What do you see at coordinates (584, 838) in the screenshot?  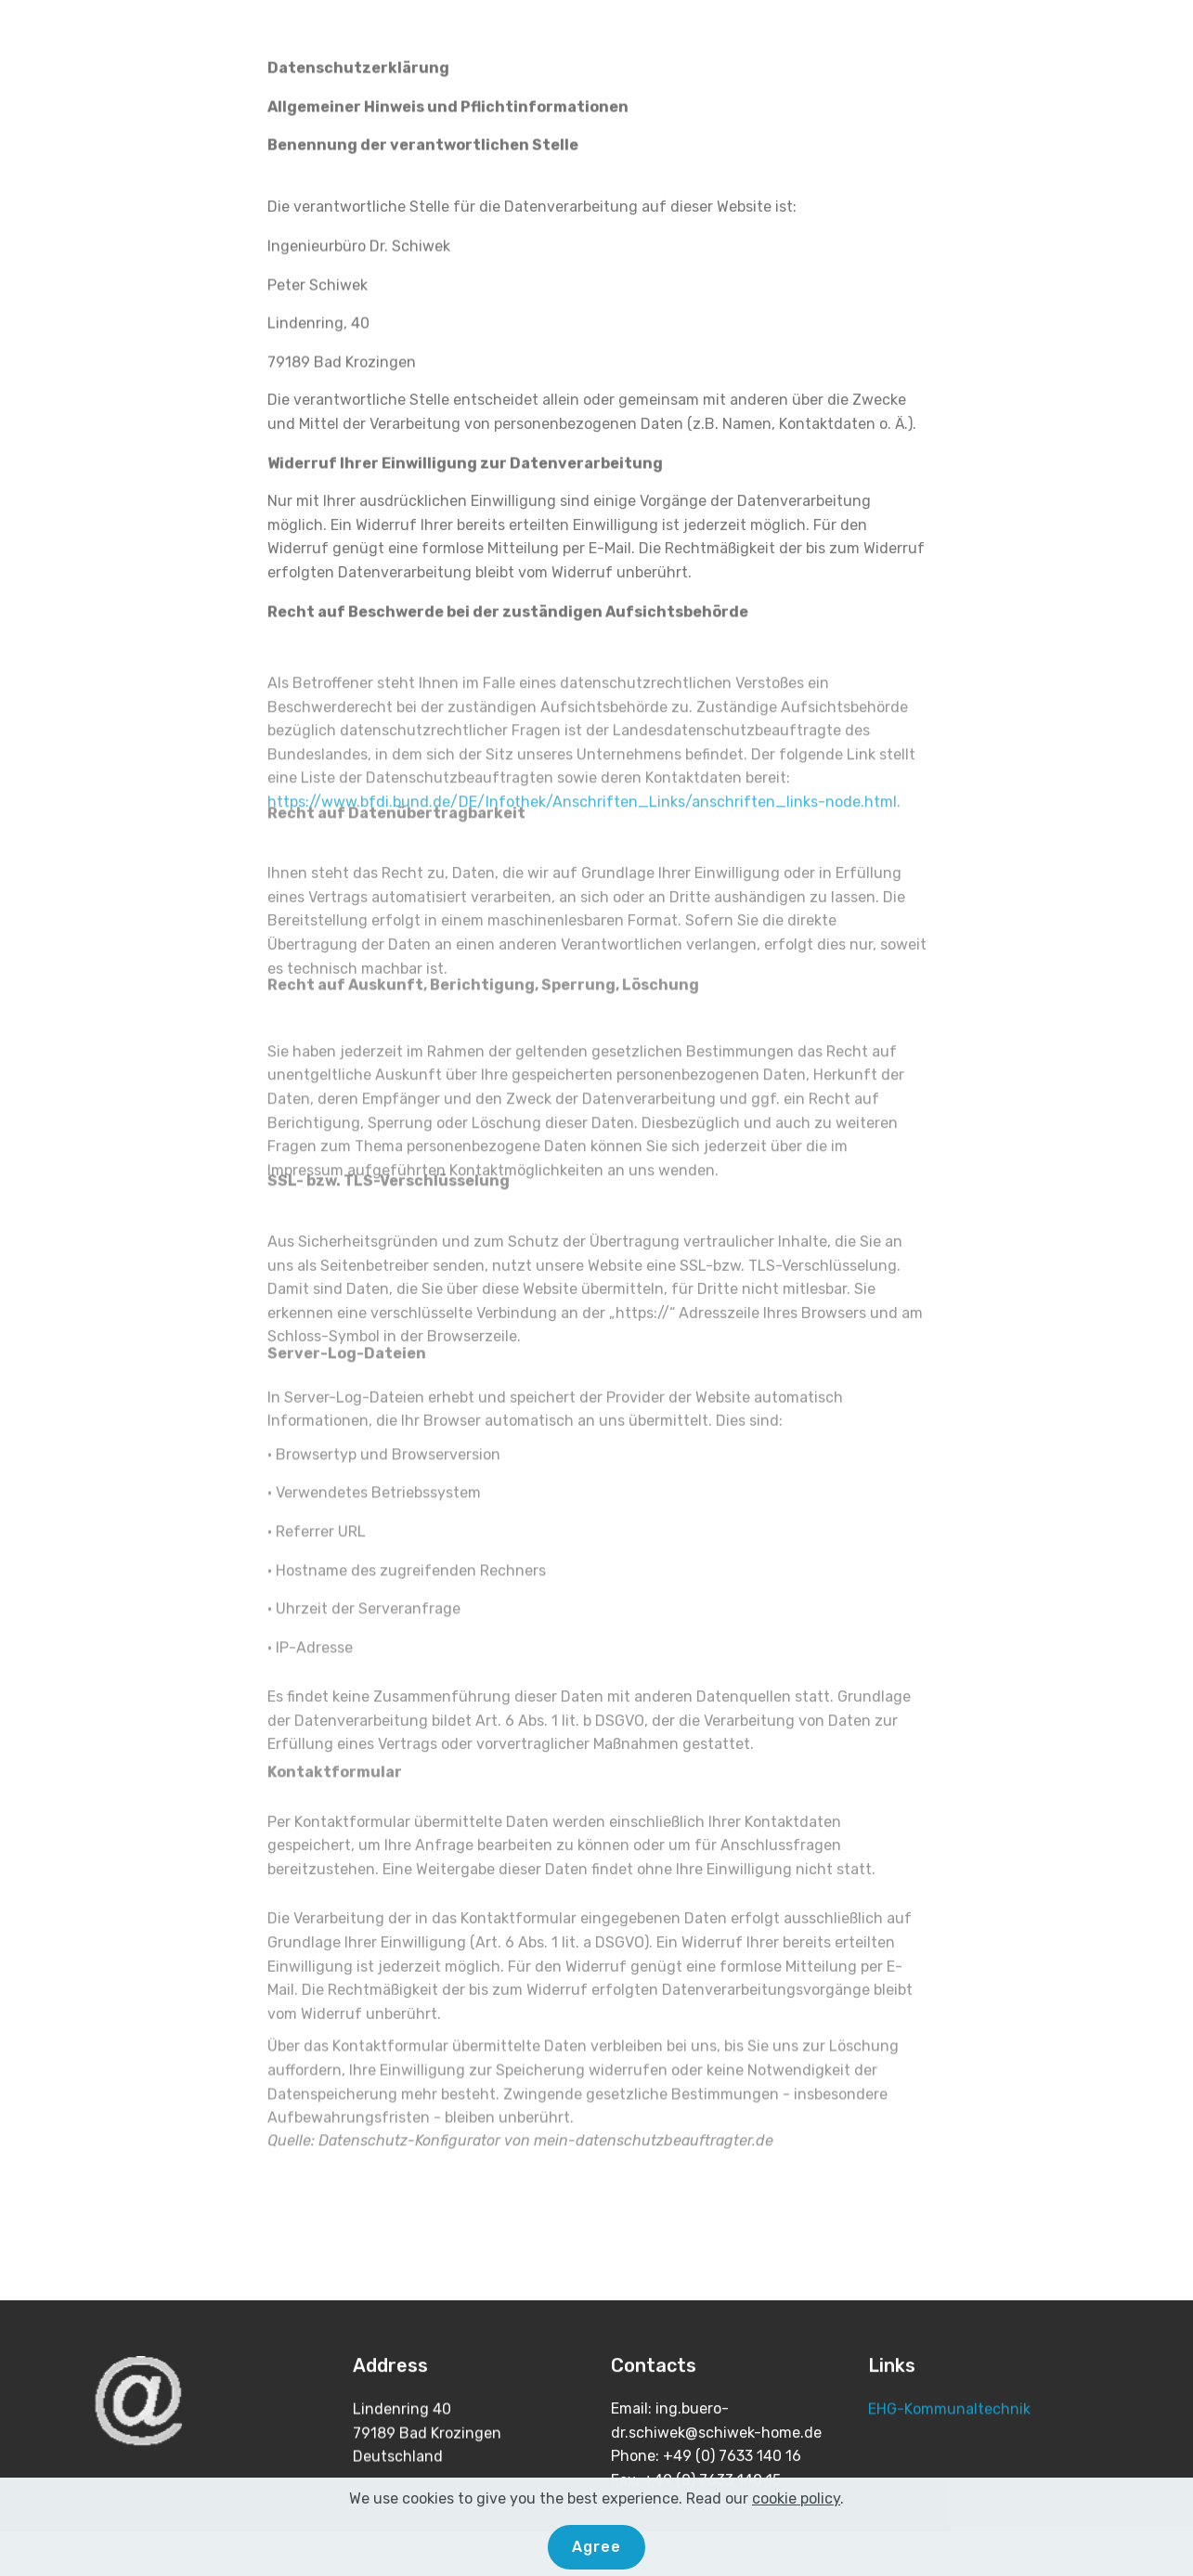 I see `https://www.bfdi.bund.de/DE/Infothek/Anschriften_Links/anschriften_links-node.html.` at bounding box center [584, 838].